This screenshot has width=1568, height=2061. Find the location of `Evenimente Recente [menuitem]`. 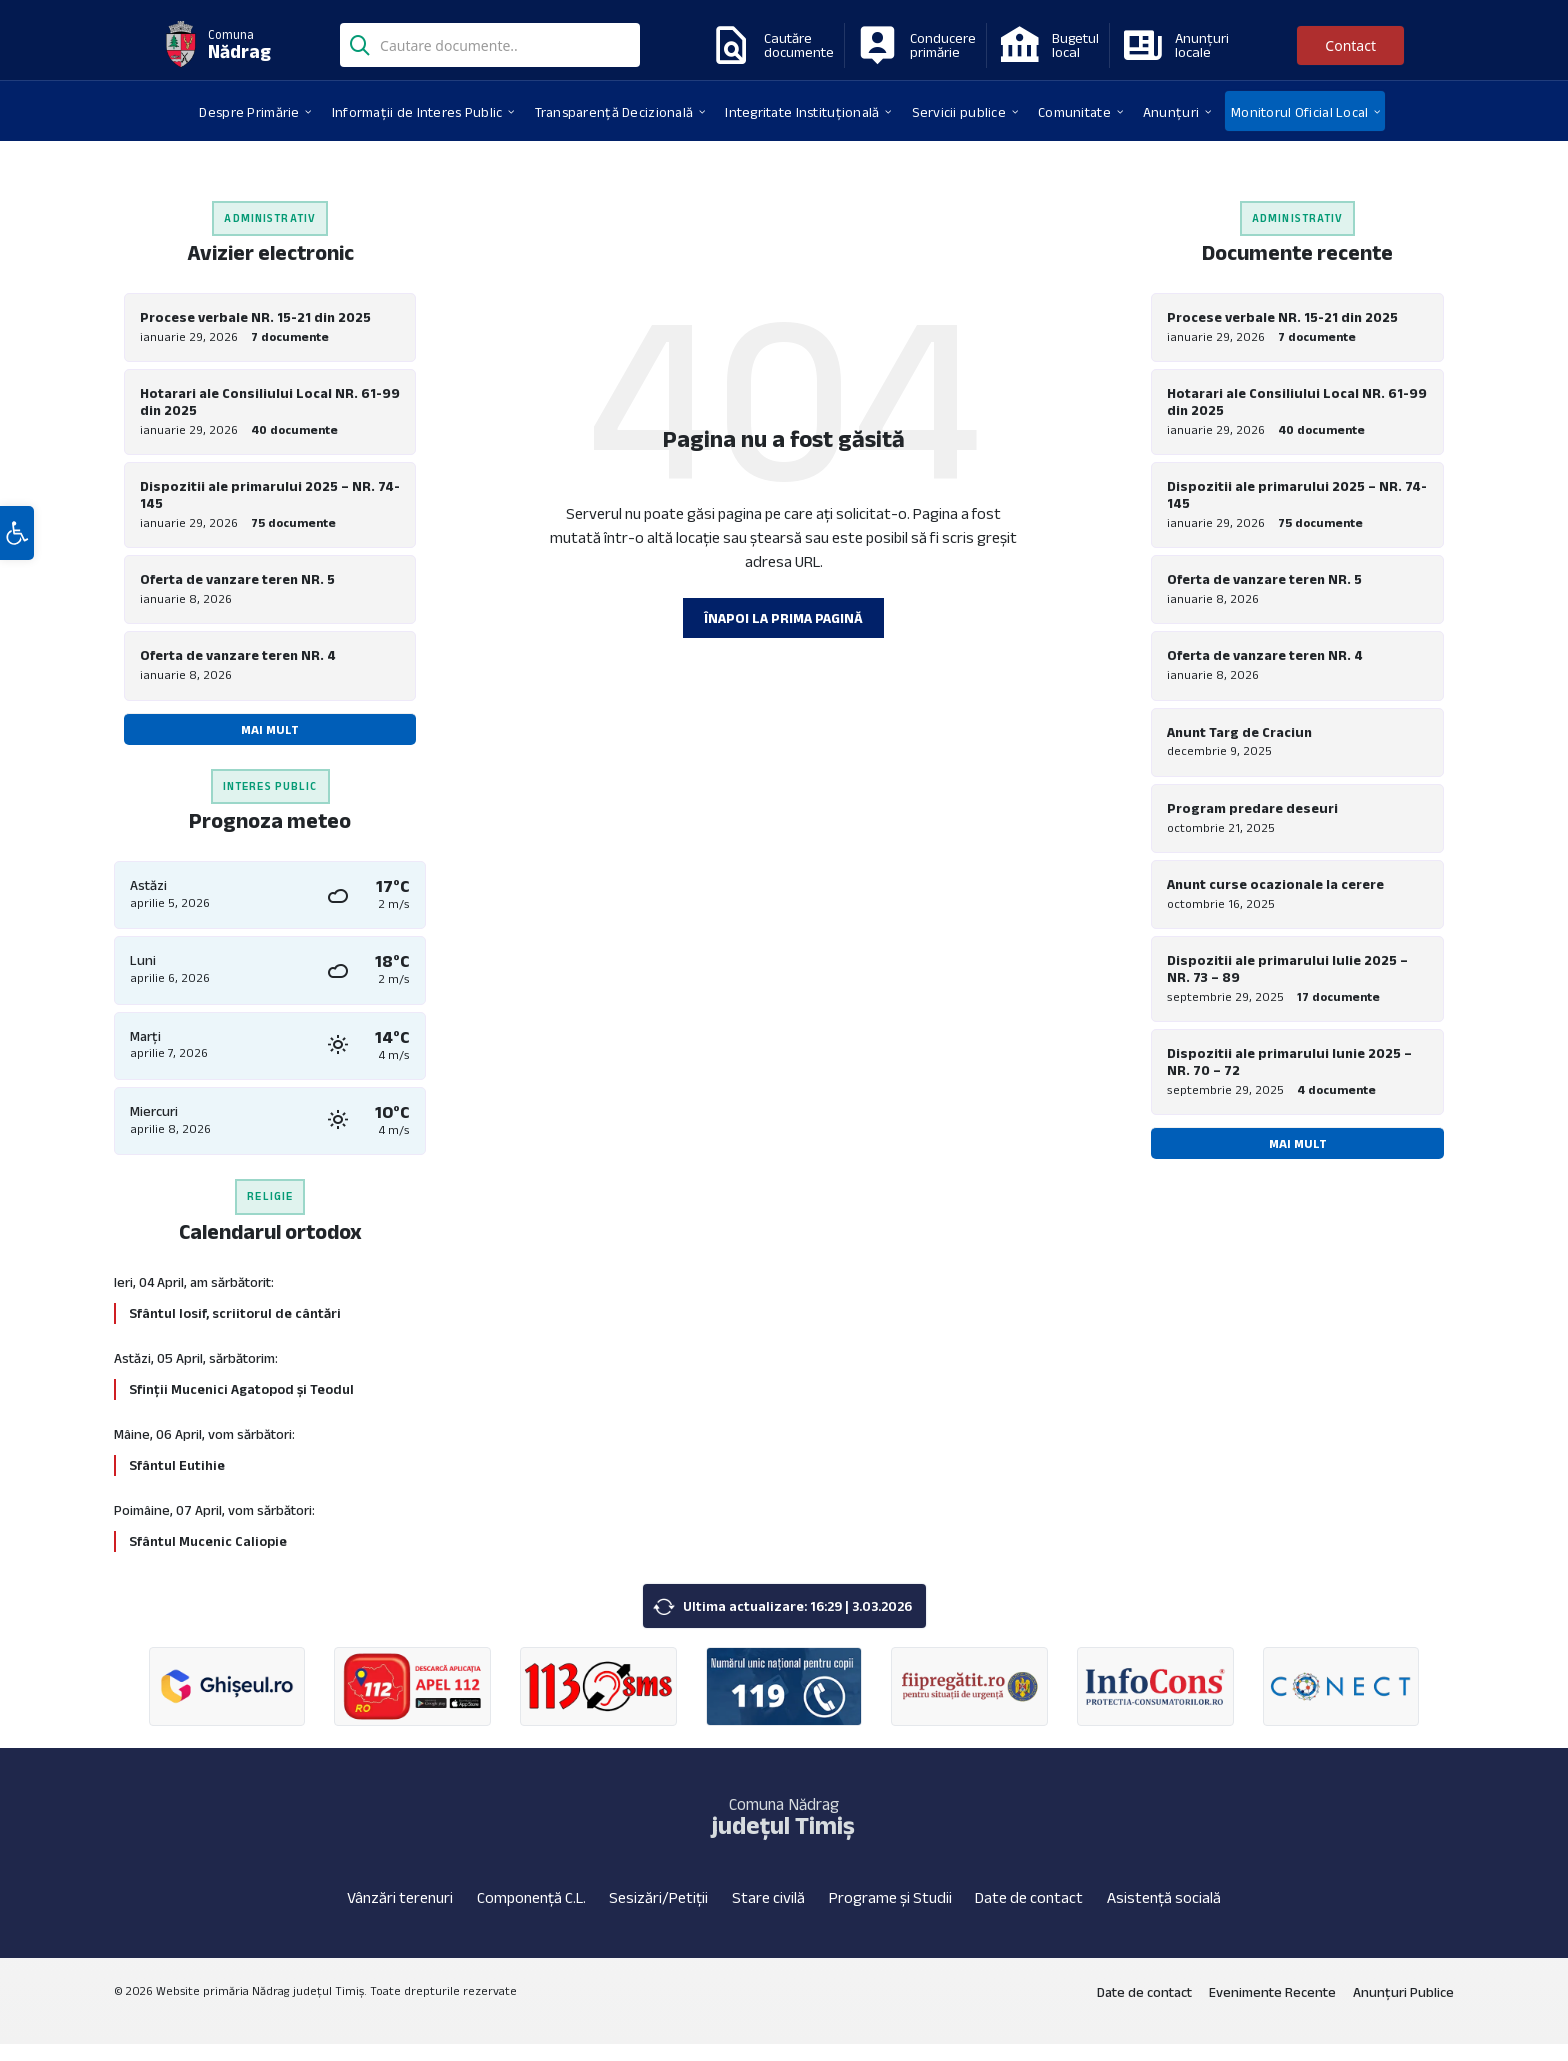

Evenimente Recente [menuitem] is located at coordinates (1272, 2008).